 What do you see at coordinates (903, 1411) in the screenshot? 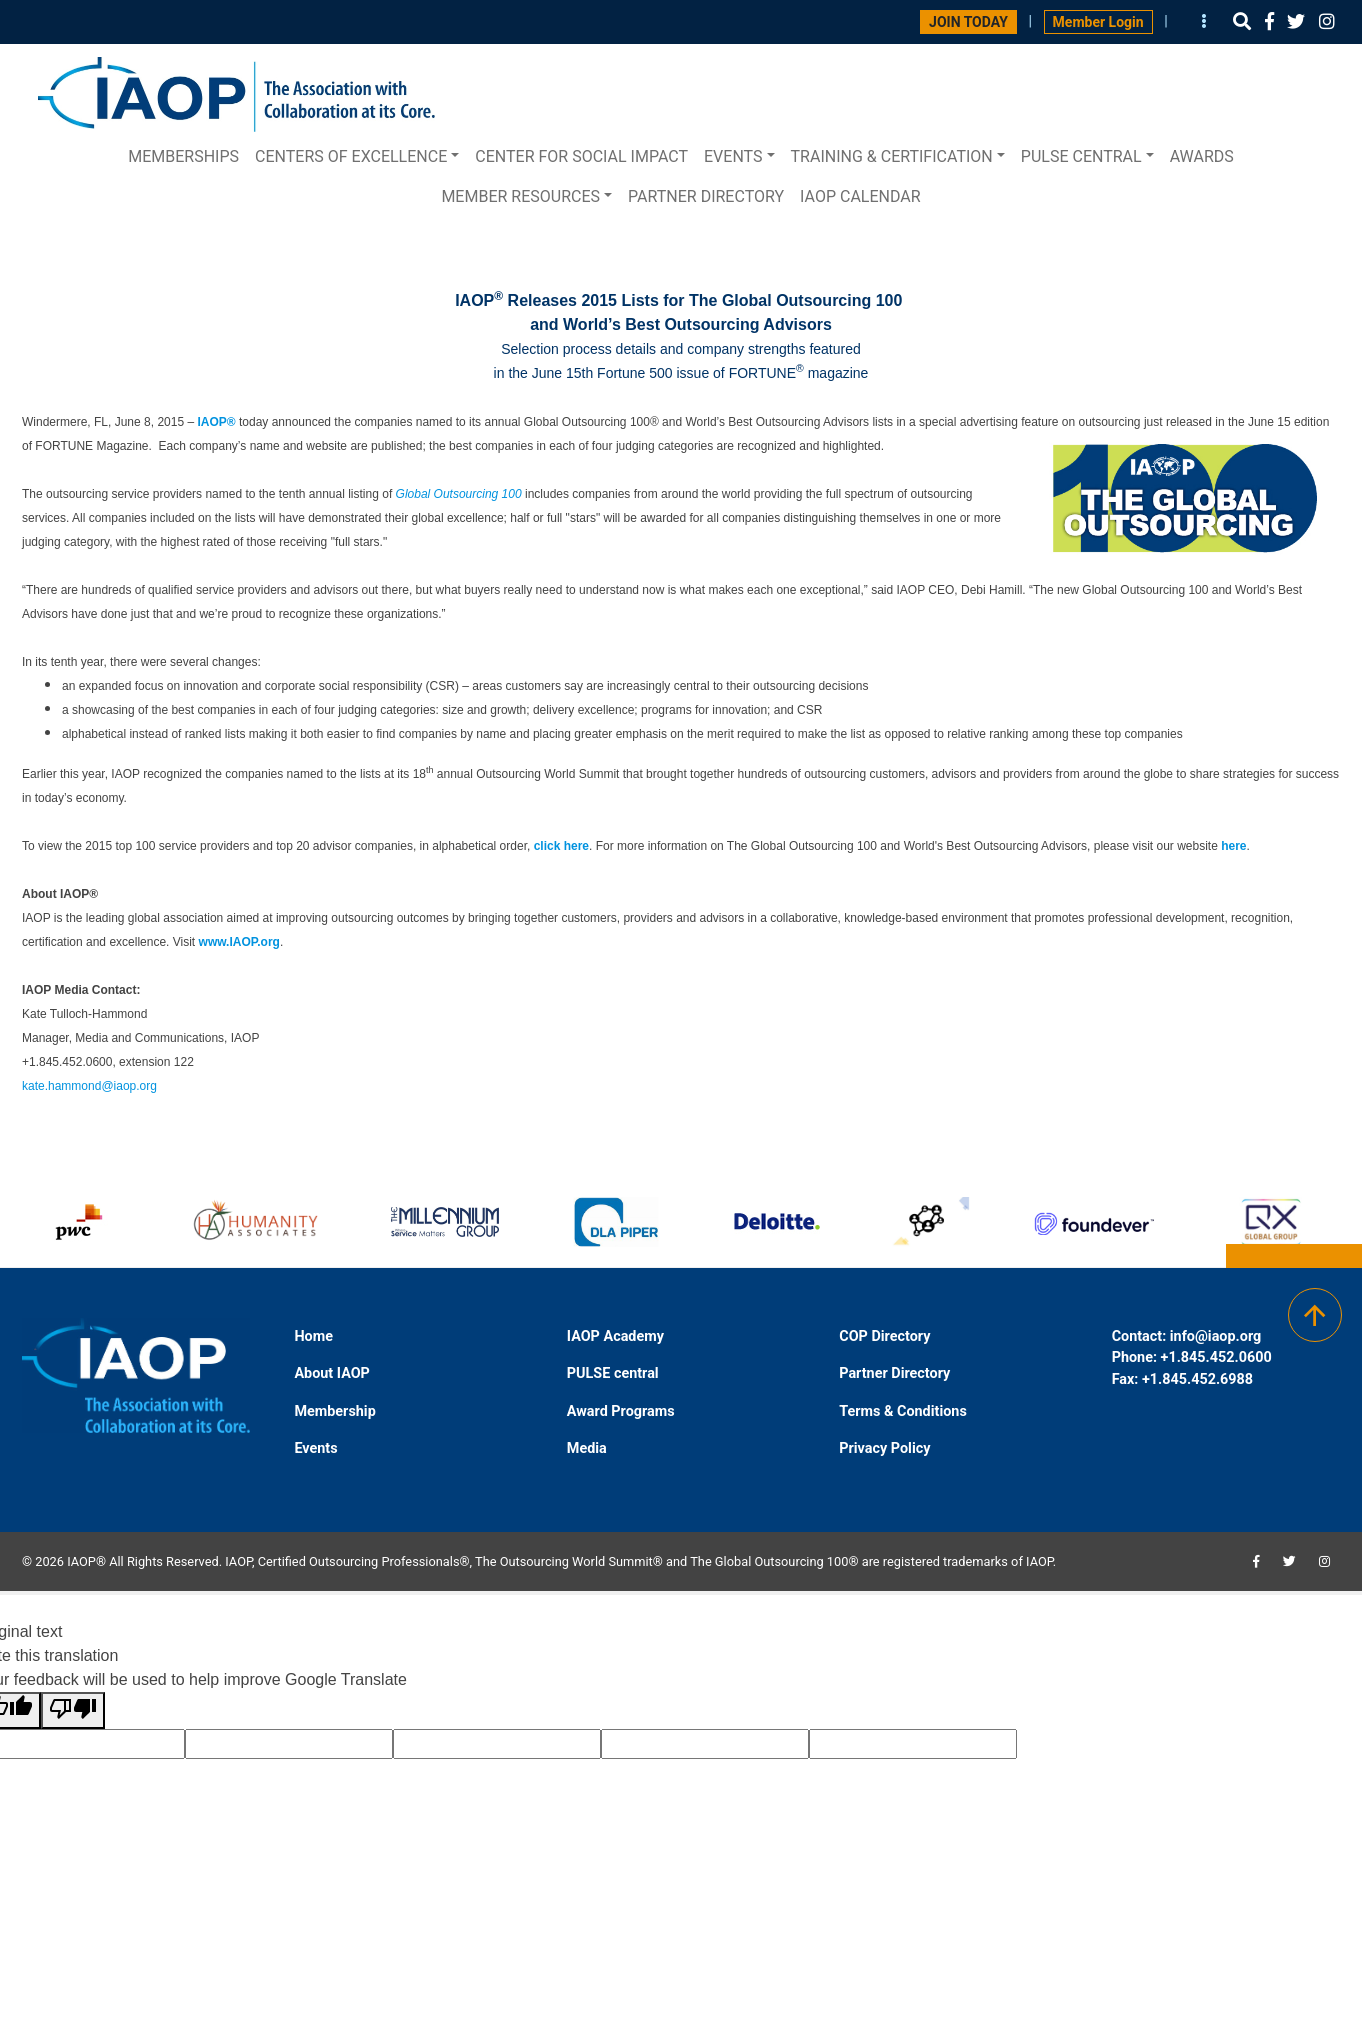
I see `Terms & Conditions` at bounding box center [903, 1411].